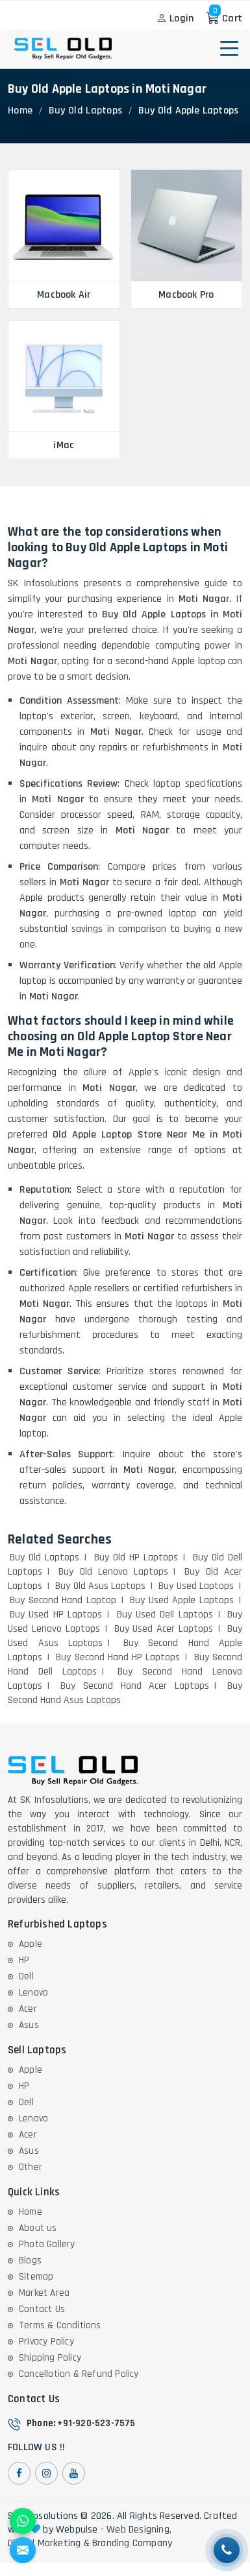 The width and height of the screenshot is (250, 2576). I want to click on Buy Second Hand Laptop, so click(63, 1600).